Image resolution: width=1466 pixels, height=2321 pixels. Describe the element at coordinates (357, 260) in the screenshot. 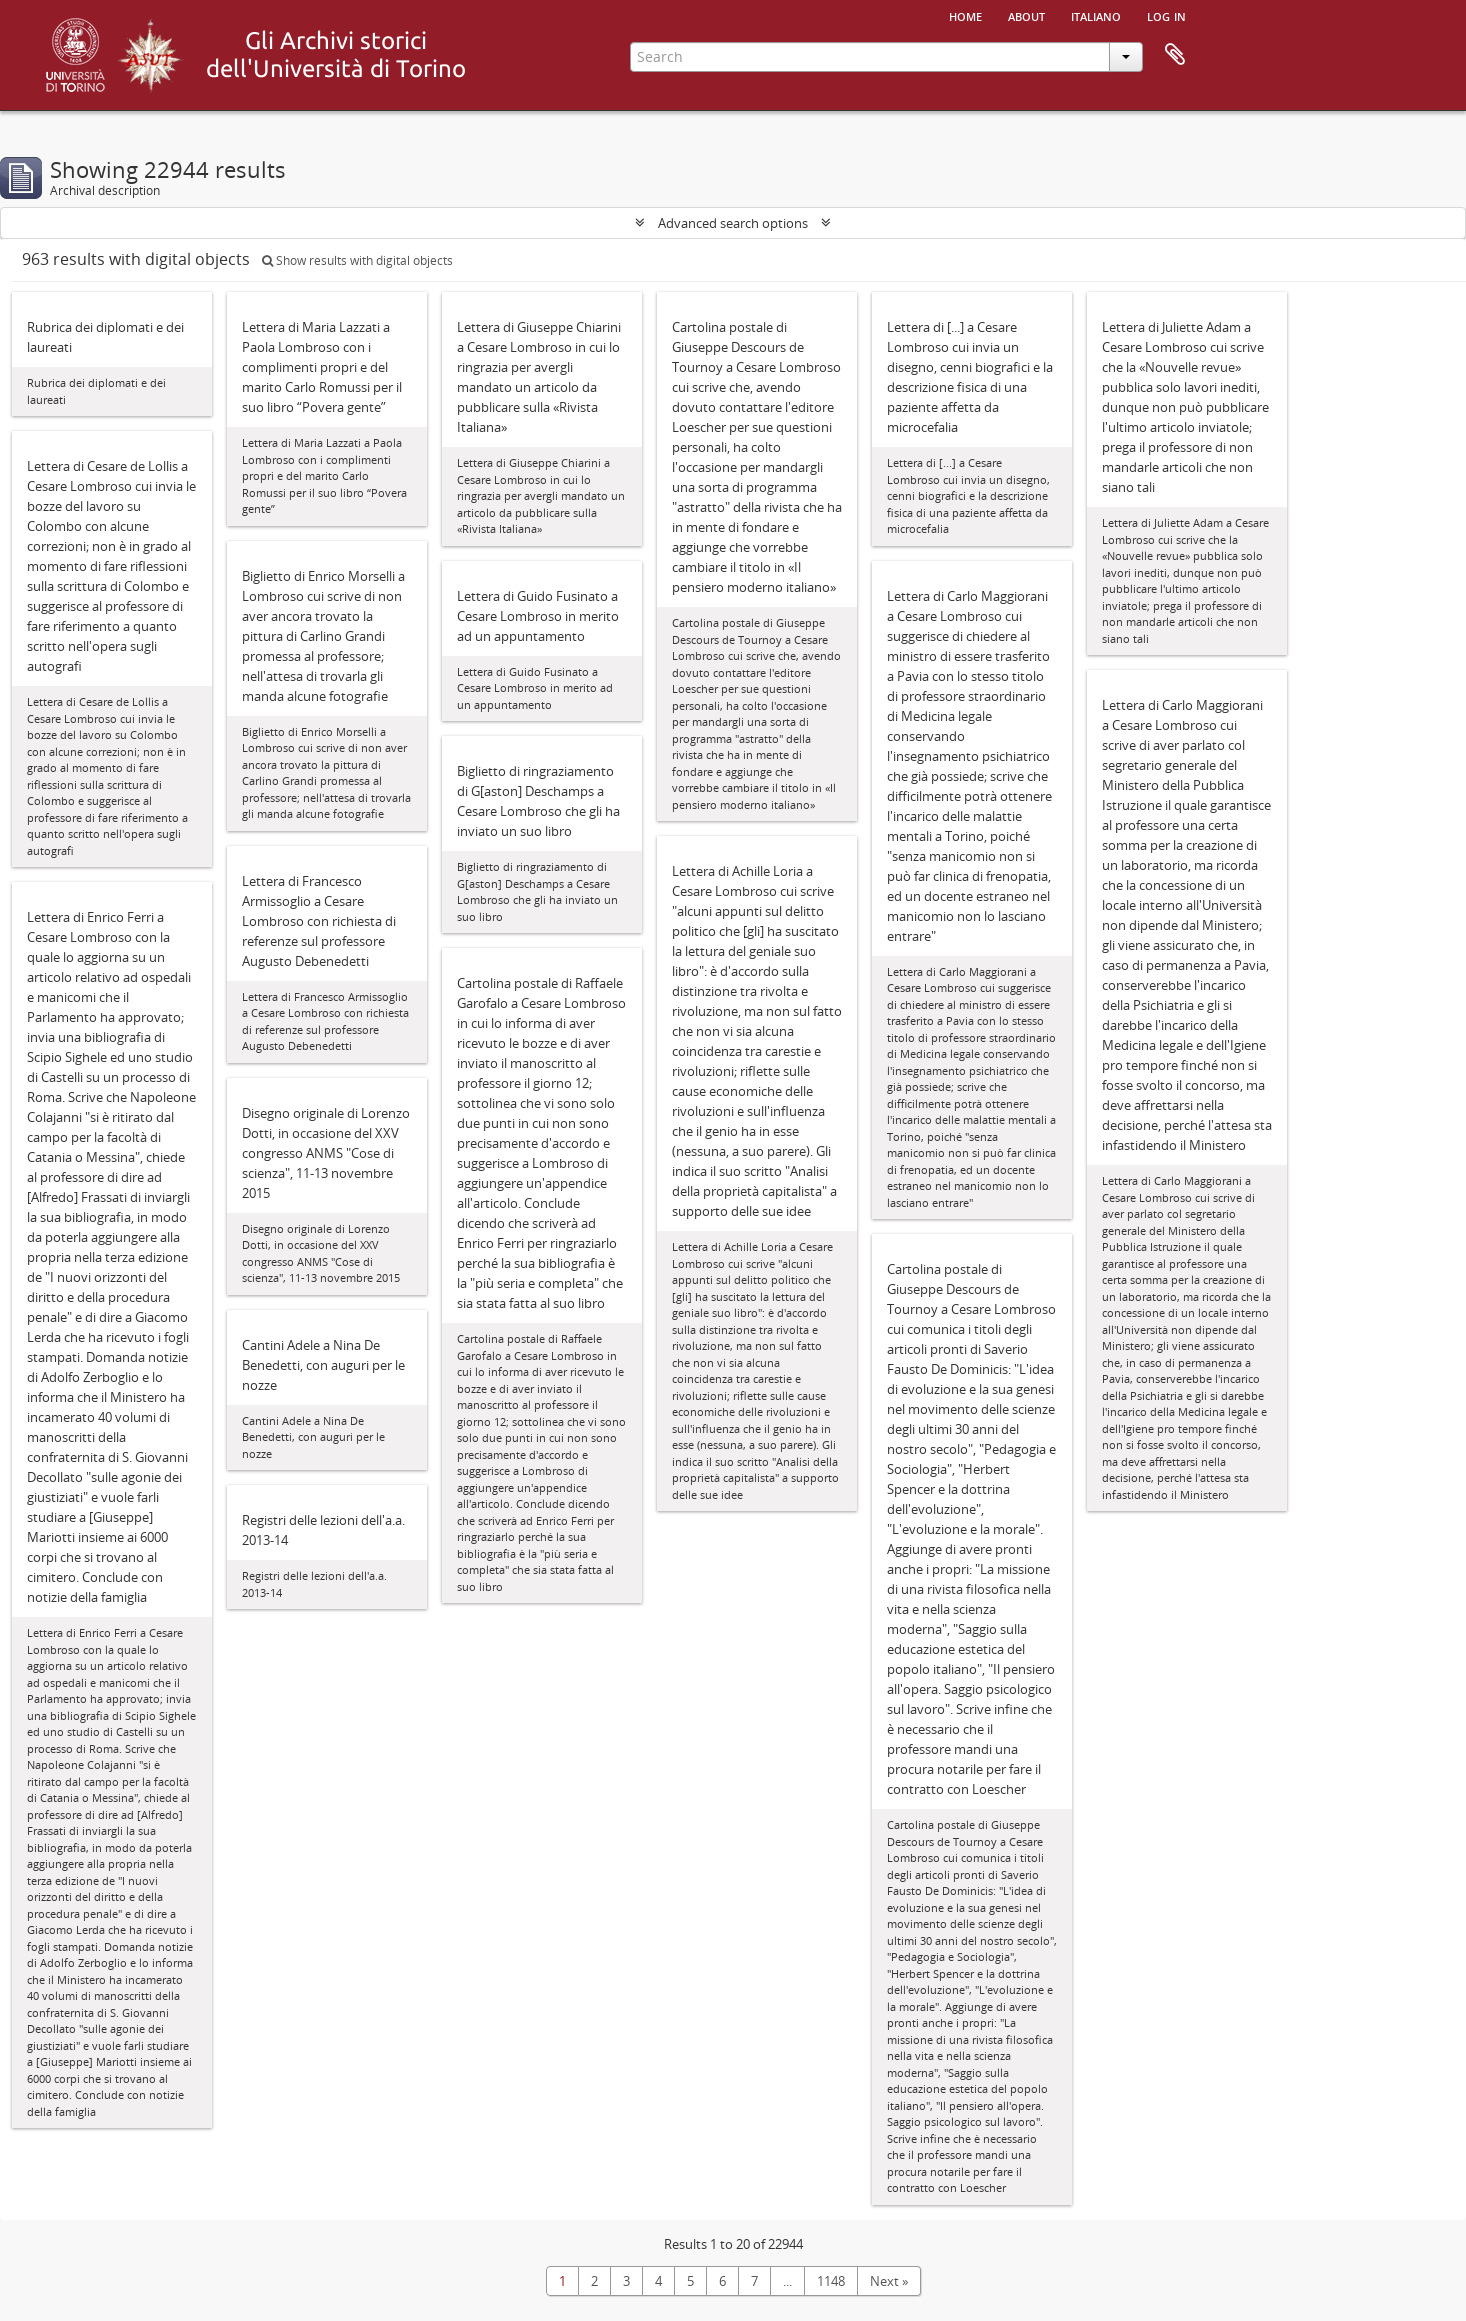

I see `Show results with digital objects` at that location.